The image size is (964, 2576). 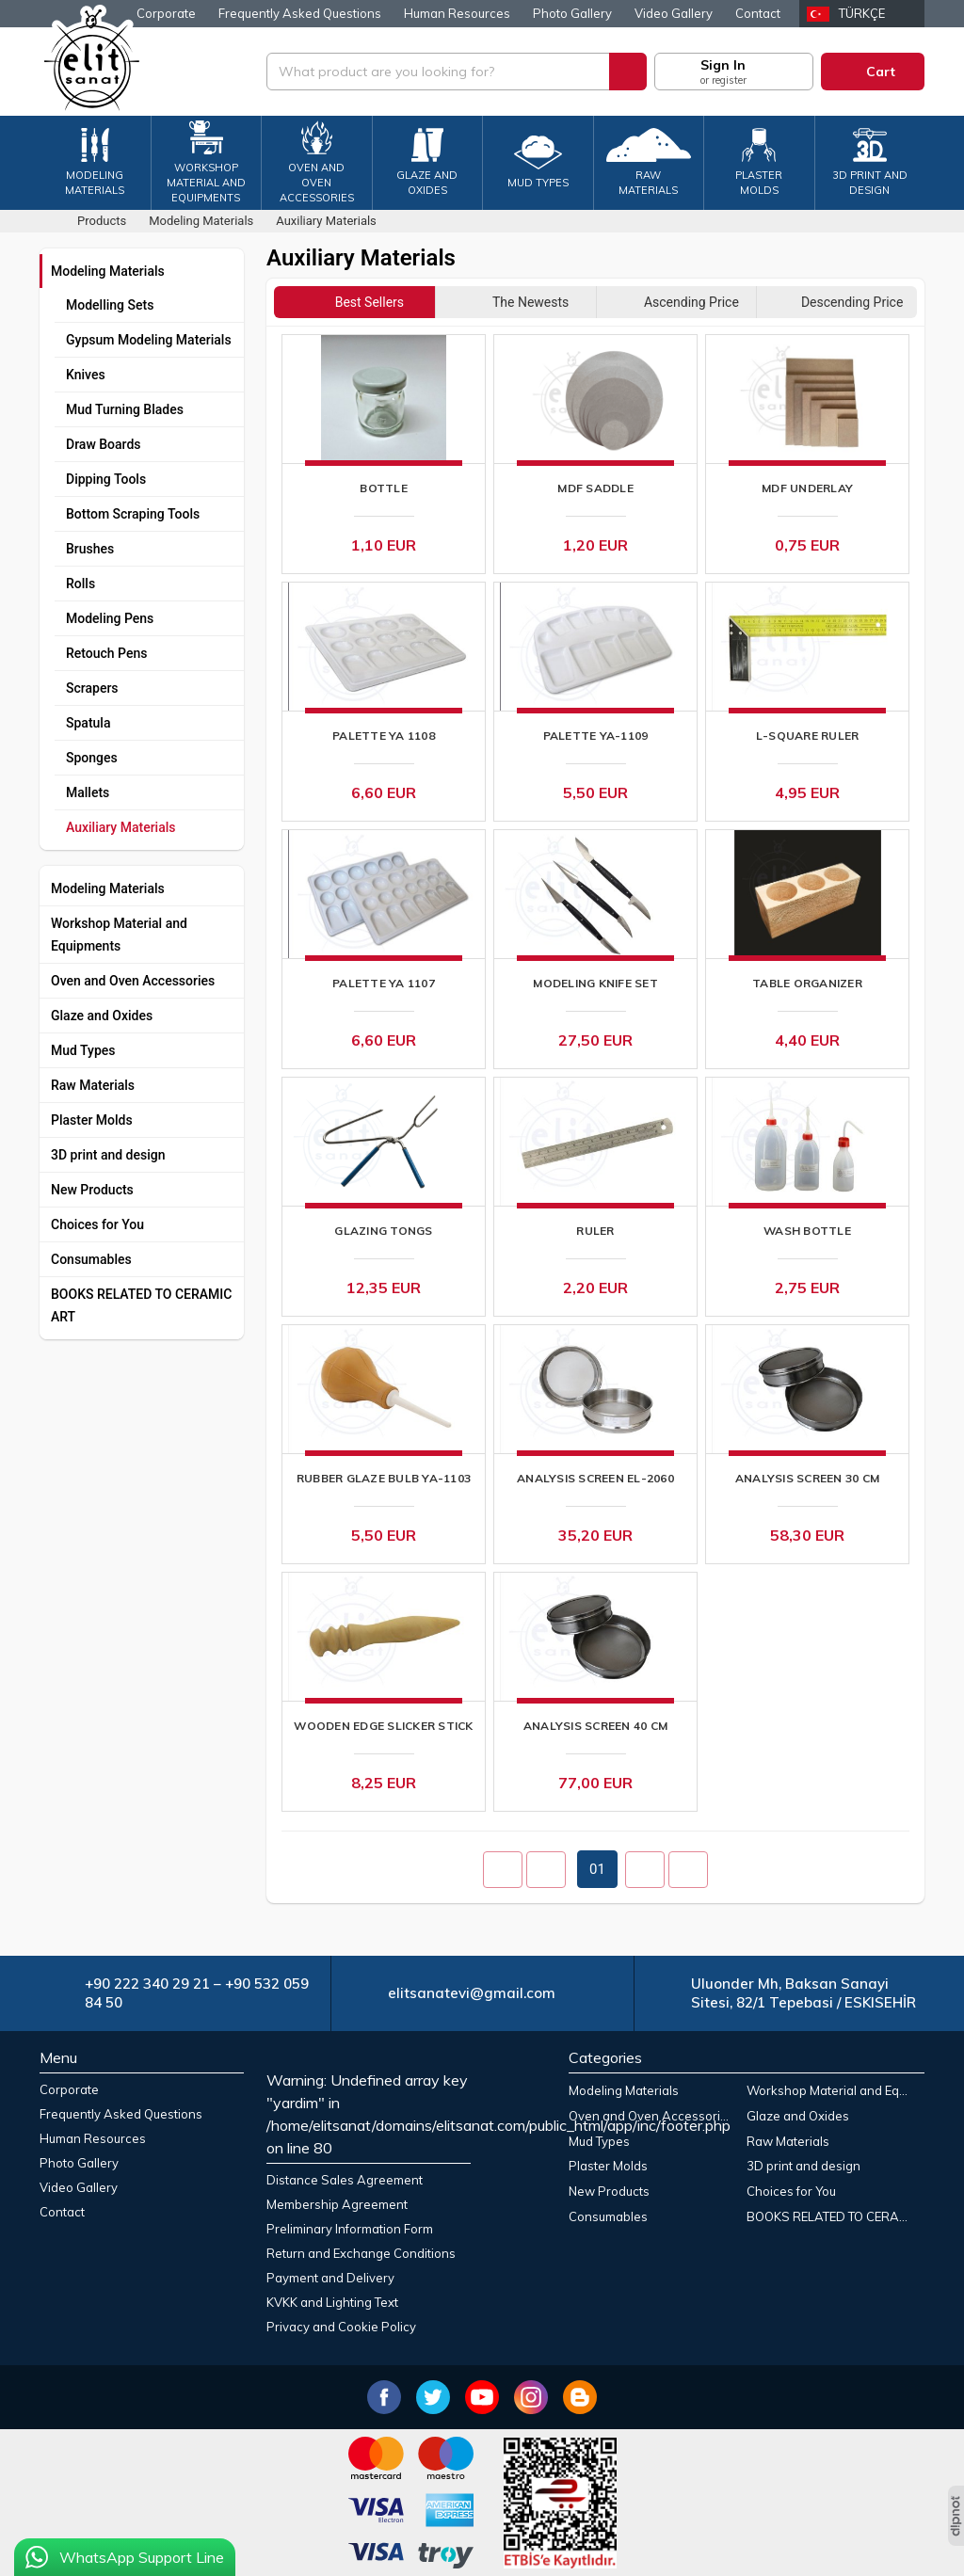 I want to click on Consumables, so click(x=91, y=1259).